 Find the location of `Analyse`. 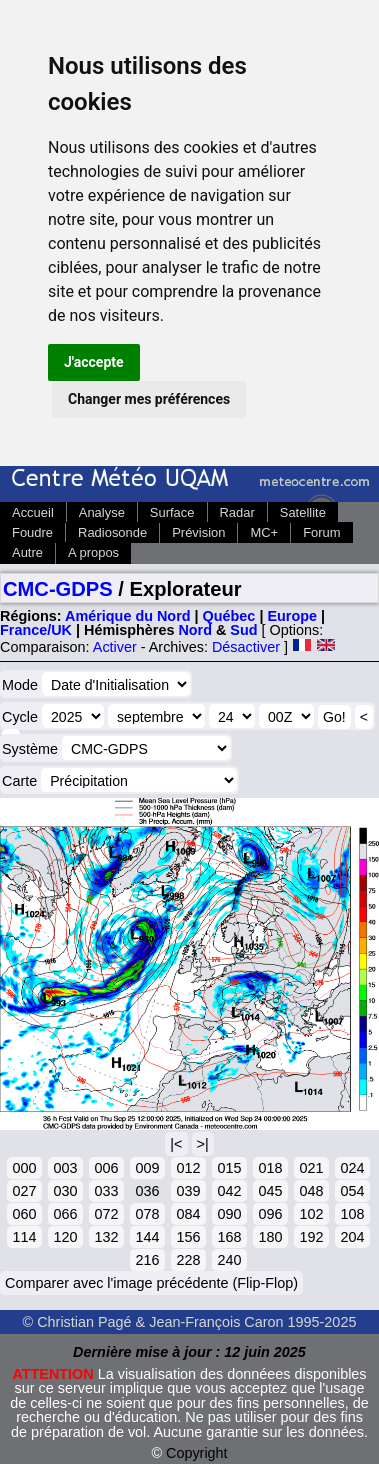

Analyse is located at coordinates (102, 512).